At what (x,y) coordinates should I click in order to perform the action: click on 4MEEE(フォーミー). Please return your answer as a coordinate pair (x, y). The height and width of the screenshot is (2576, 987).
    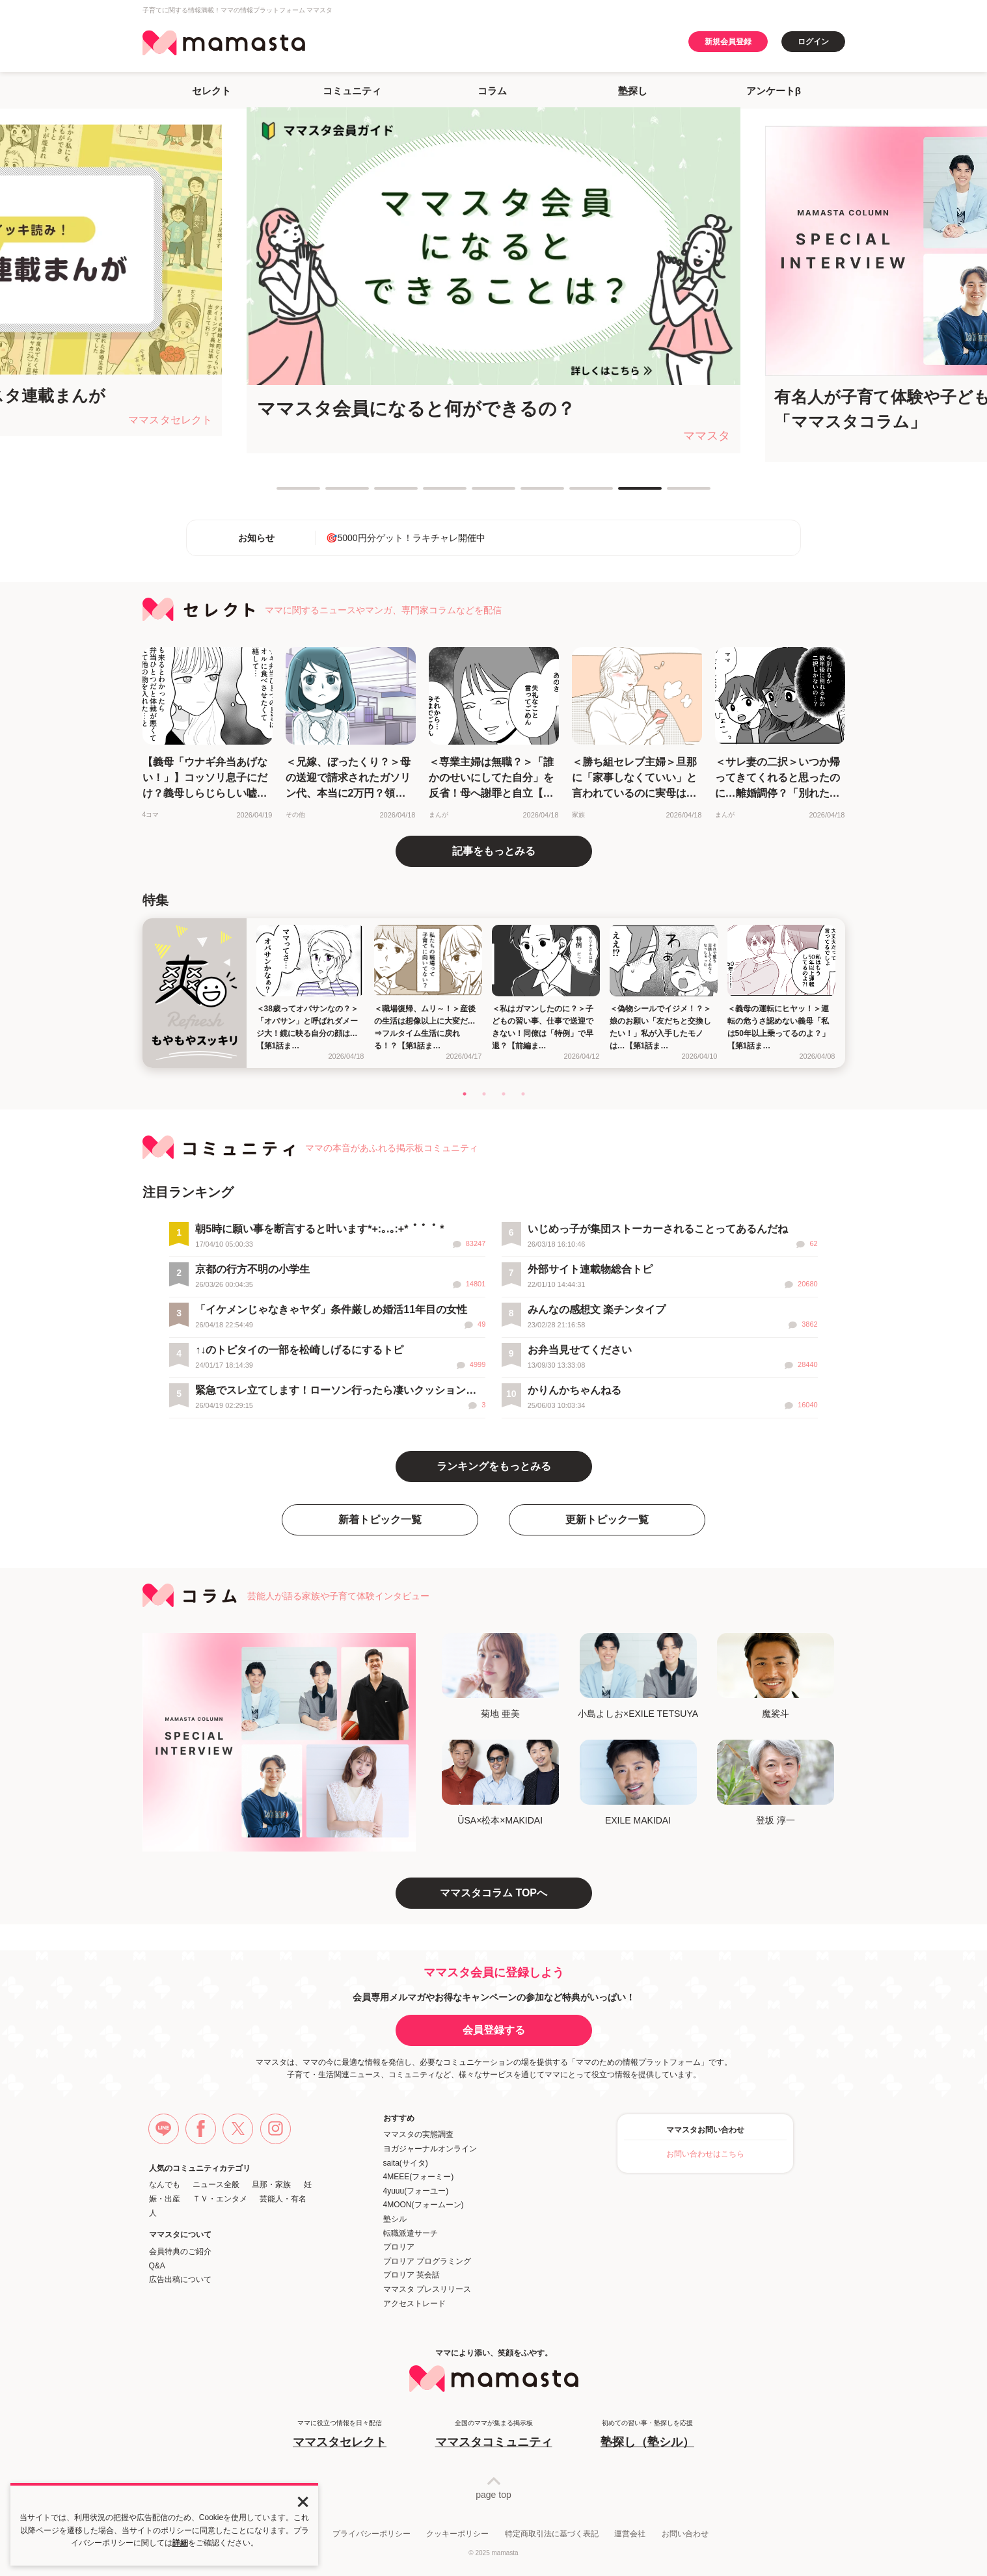
    Looking at the image, I should click on (418, 2176).